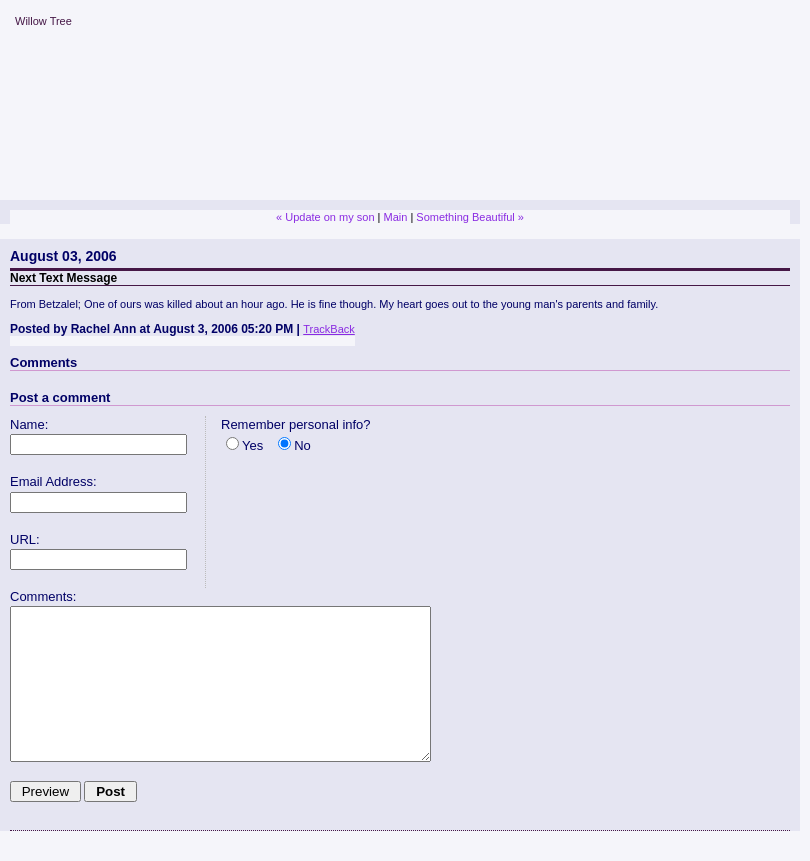 The image size is (810, 861). I want to click on TrackBack, so click(329, 329).